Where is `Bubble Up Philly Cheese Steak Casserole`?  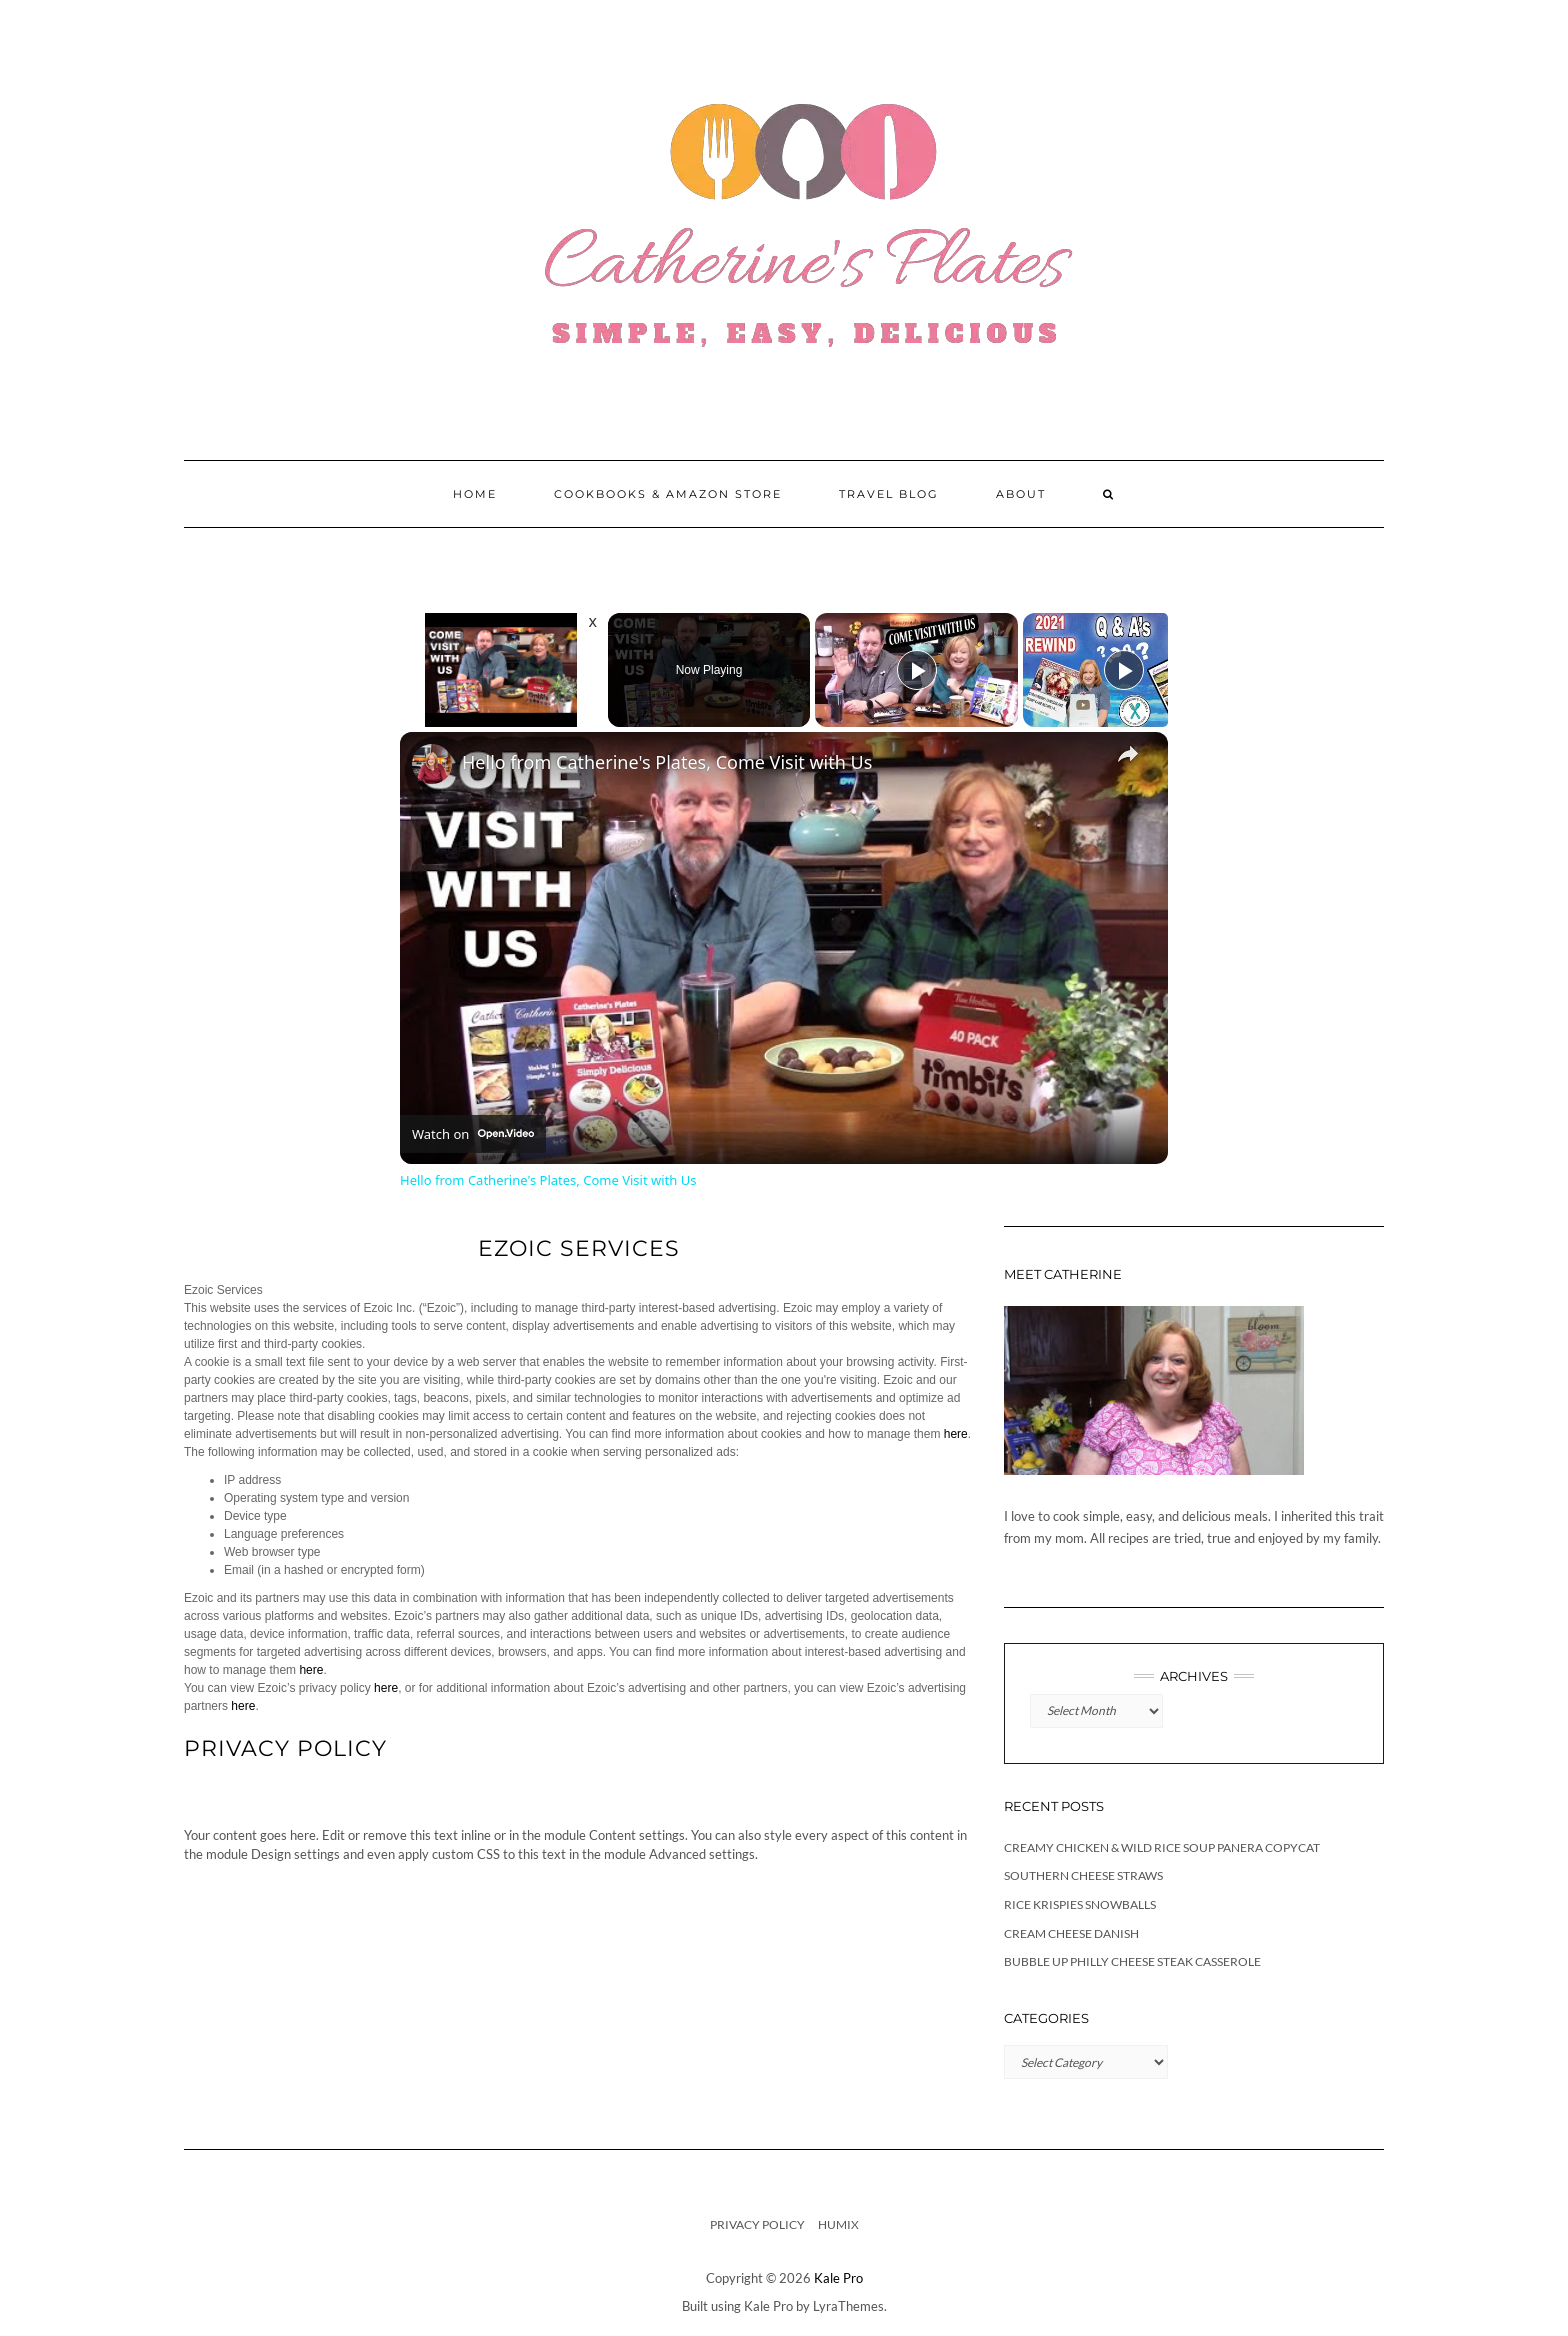 Bubble Up Philly Cheese Steak Casserole is located at coordinates (1132, 1961).